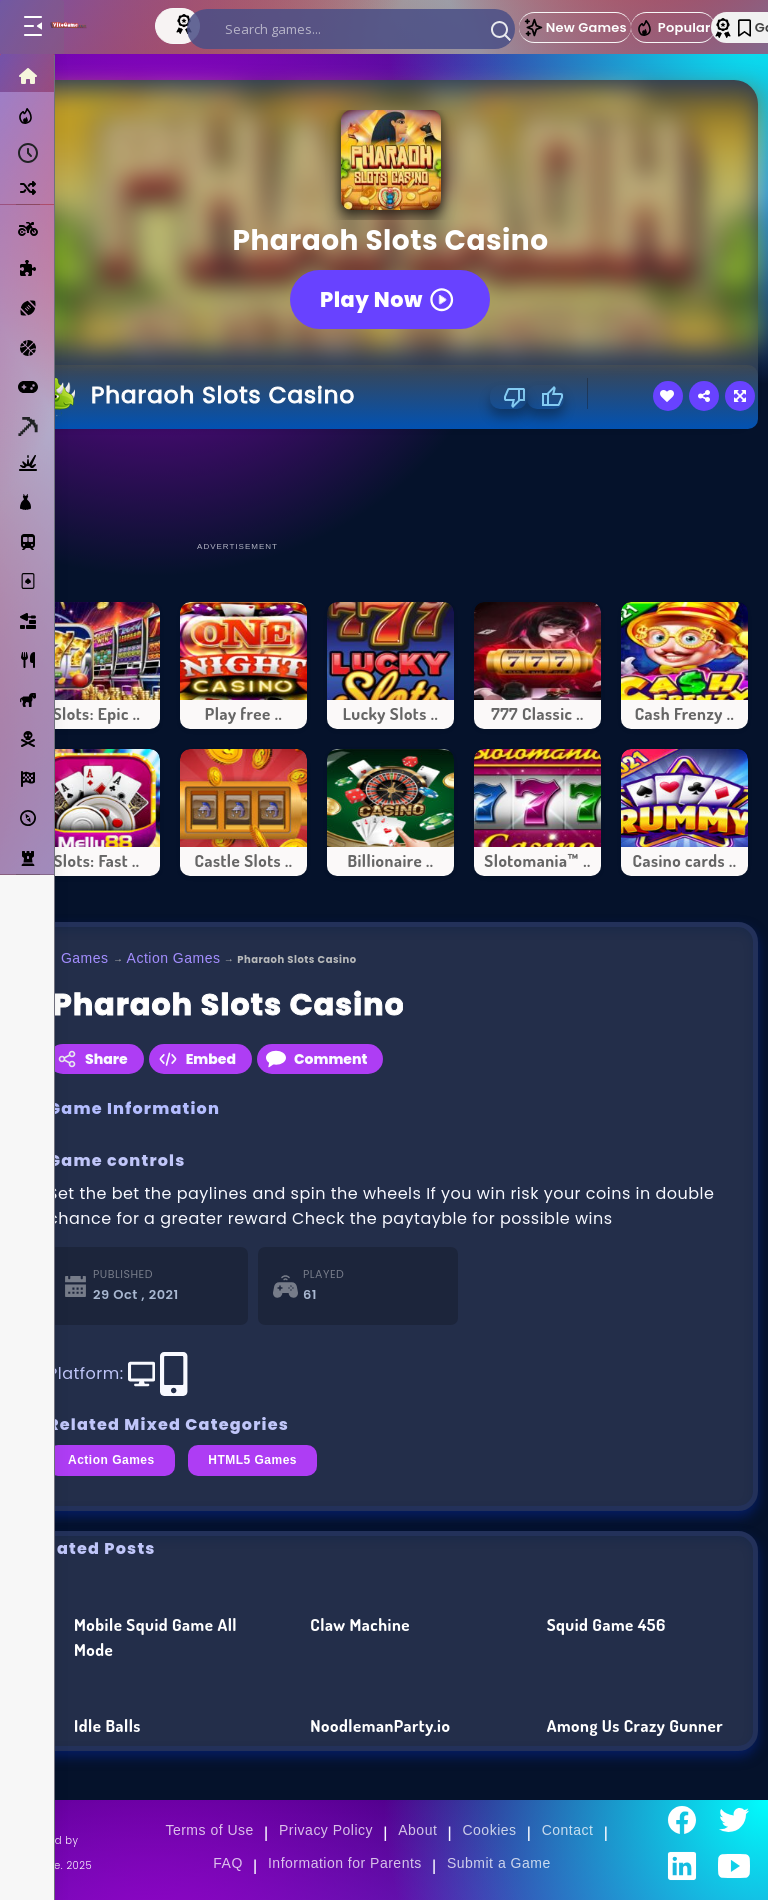 The width and height of the screenshot is (768, 1900). Describe the element at coordinates (501, 30) in the screenshot. I see `[button]` at that location.